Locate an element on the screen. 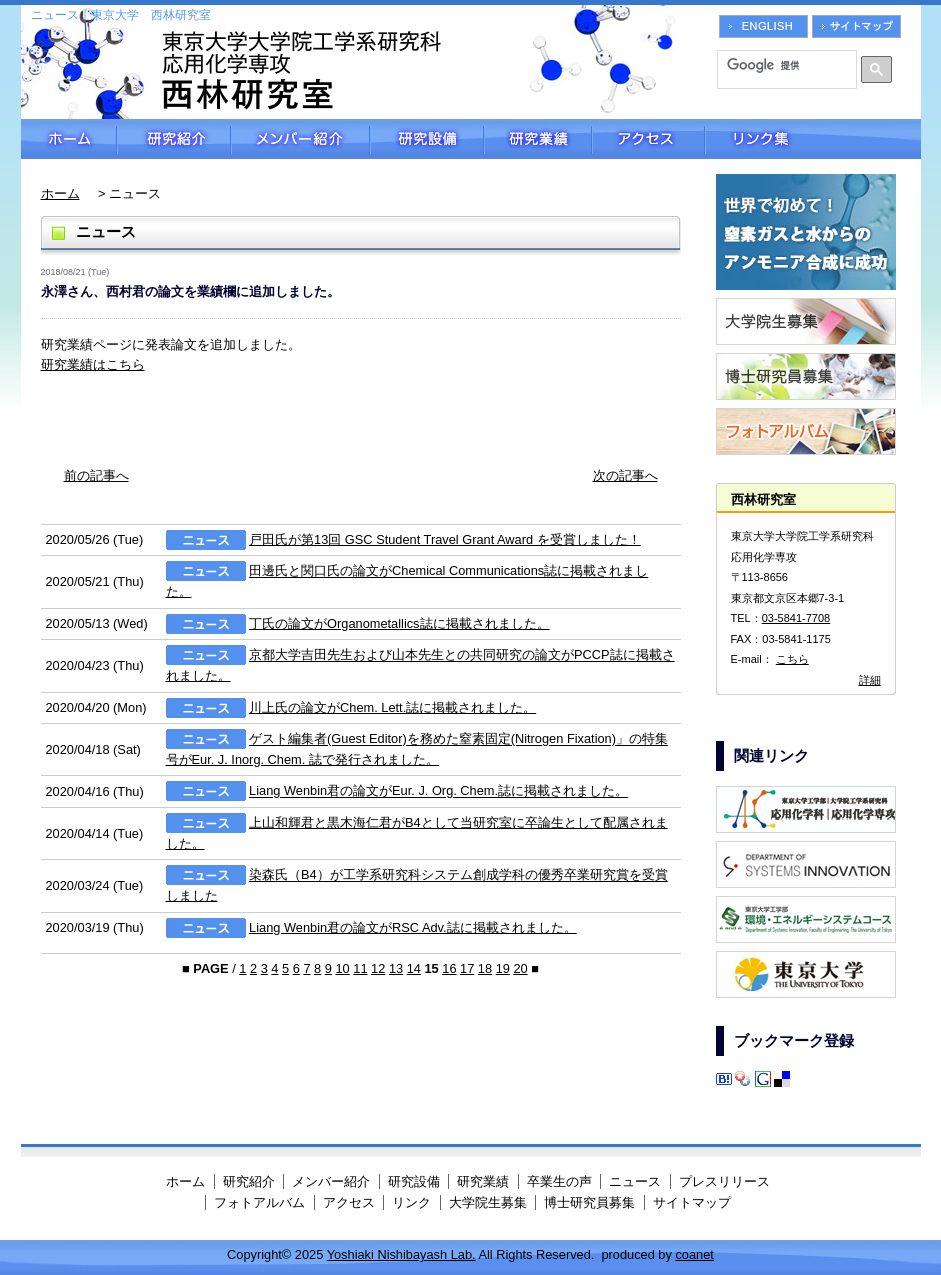 The height and width of the screenshot is (1275, 941). [検索] is located at coordinates (780, 65).